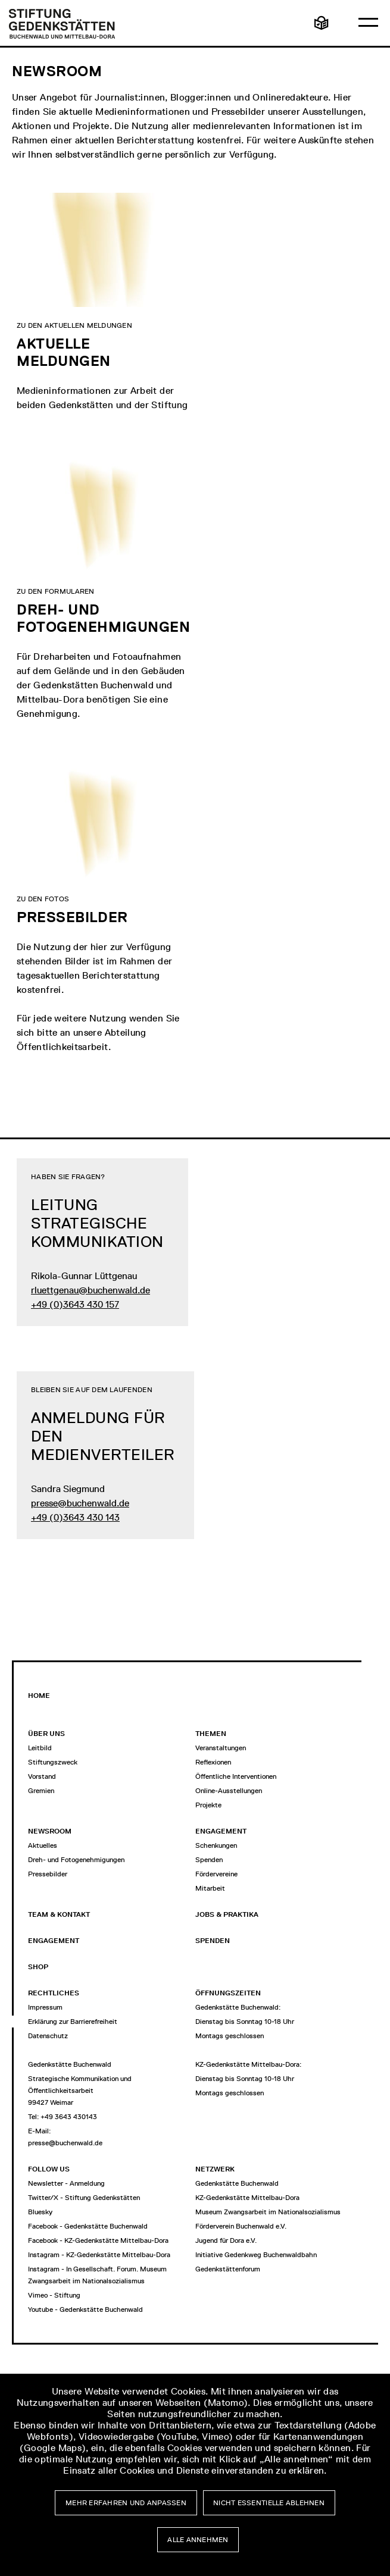 The height and width of the screenshot is (2576, 390). Describe the element at coordinates (47, 1874) in the screenshot. I see `Pressebilder` at that location.